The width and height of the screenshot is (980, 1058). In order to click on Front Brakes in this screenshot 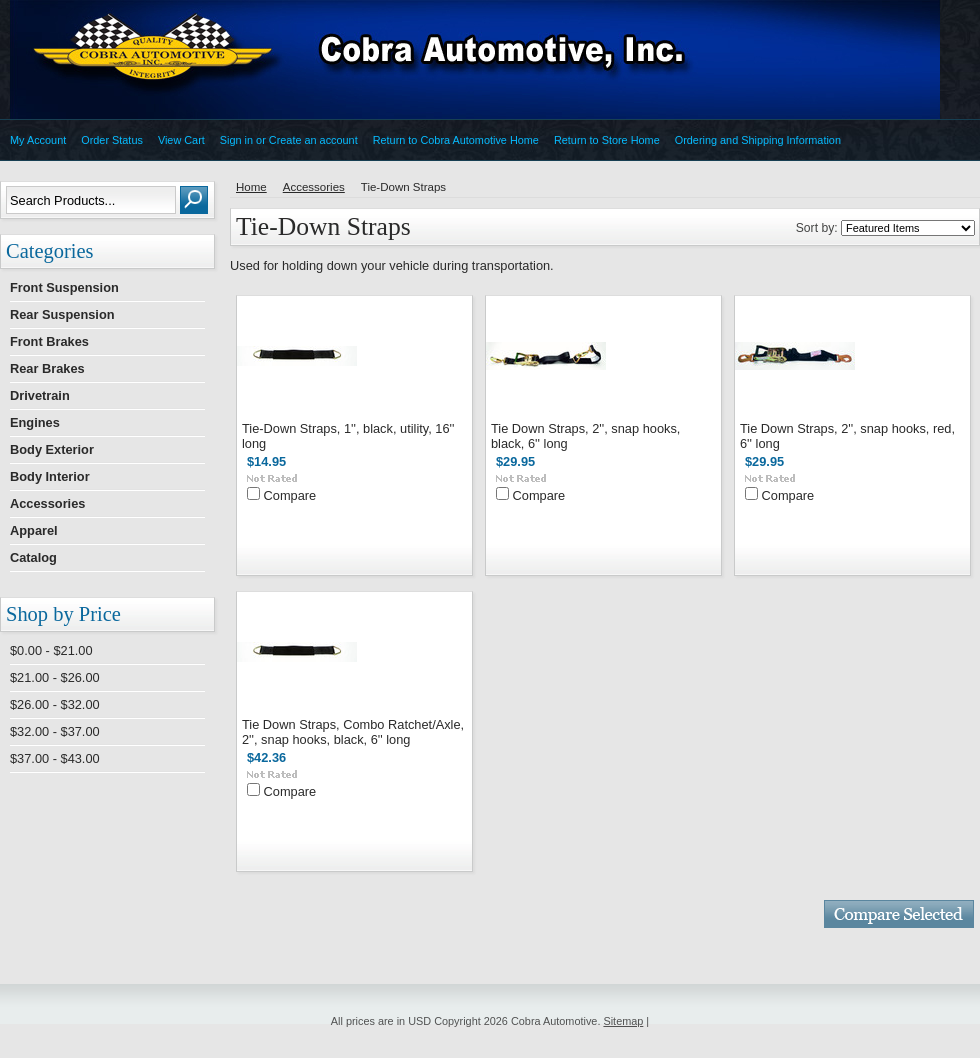, I will do `click(49, 341)`.